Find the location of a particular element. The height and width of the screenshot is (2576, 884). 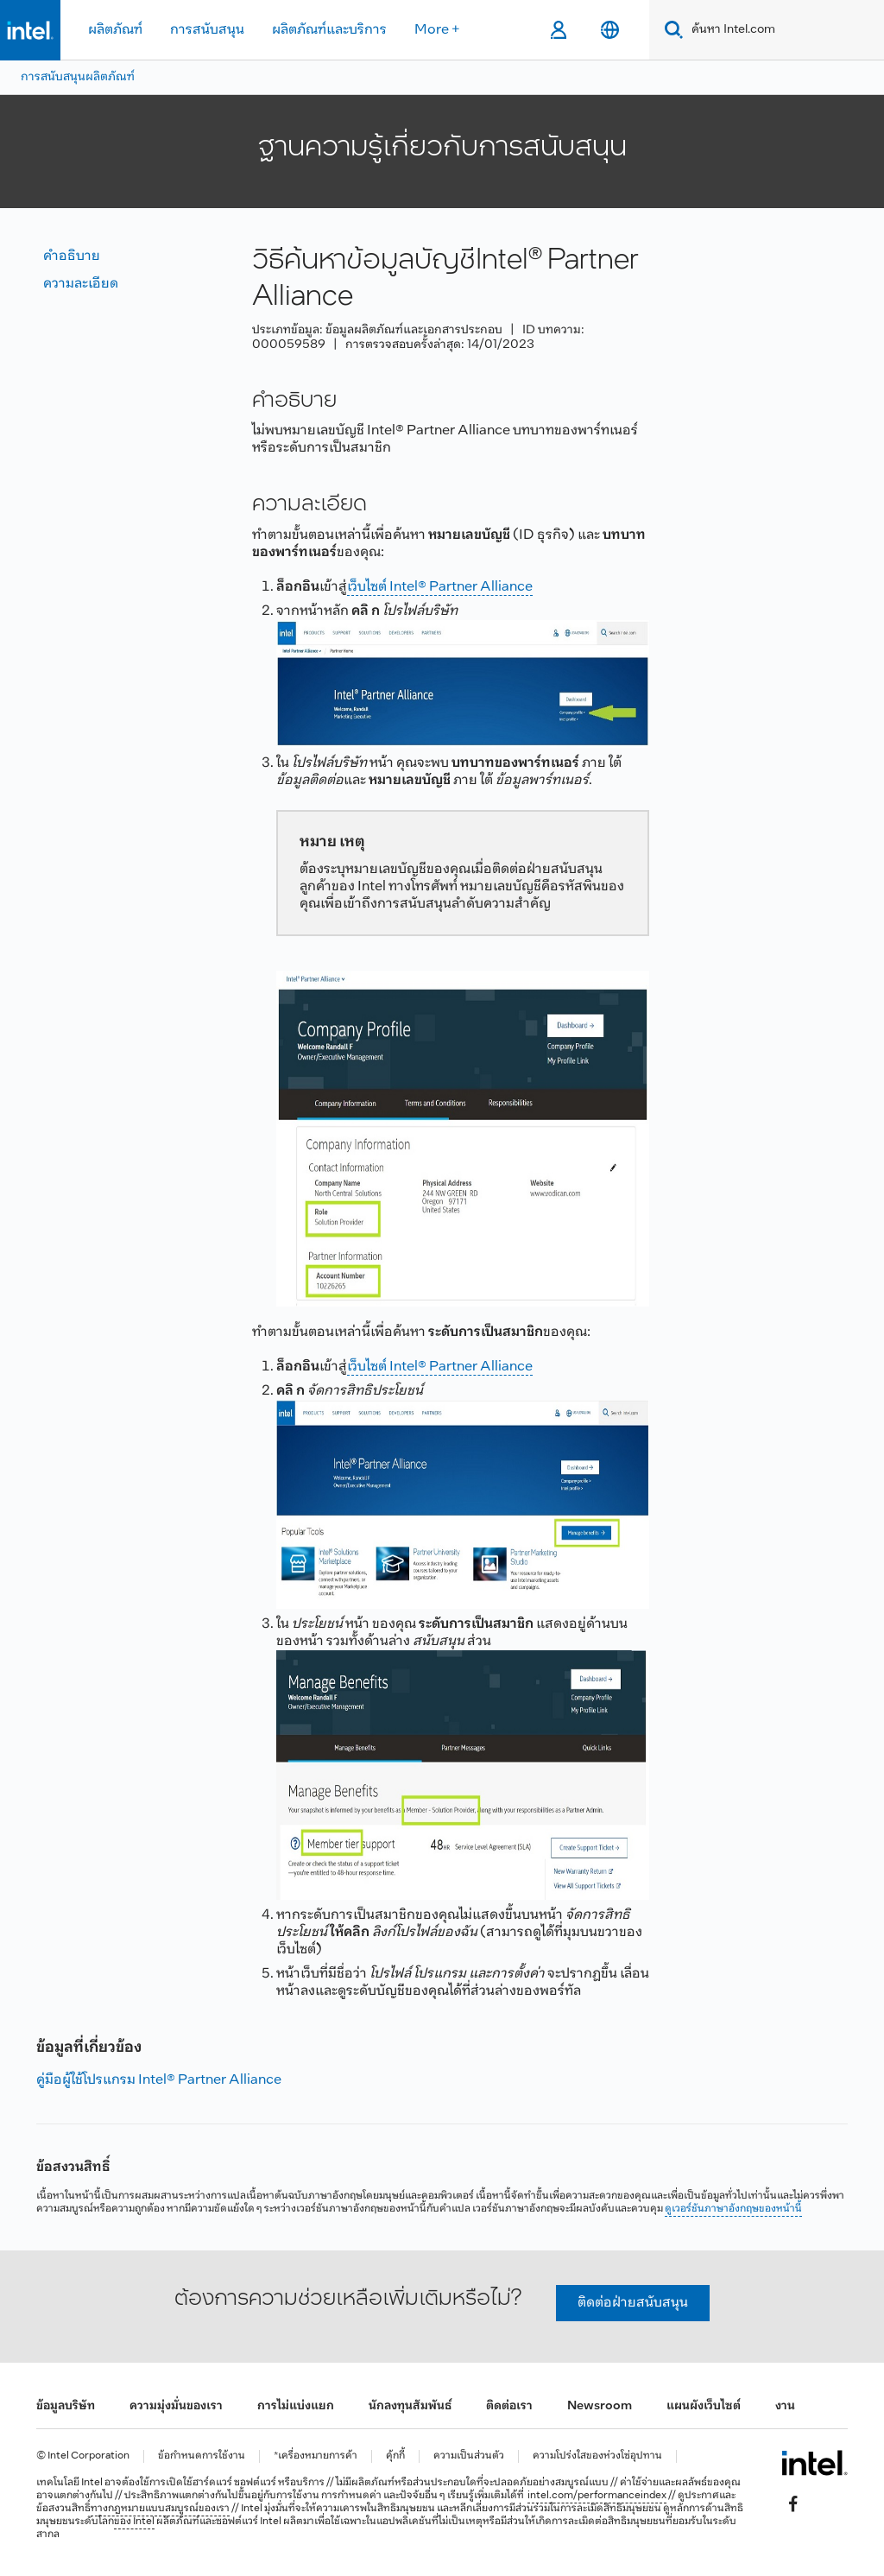

การไม่แบ่งแยก is located at coordinates (295, 2406).